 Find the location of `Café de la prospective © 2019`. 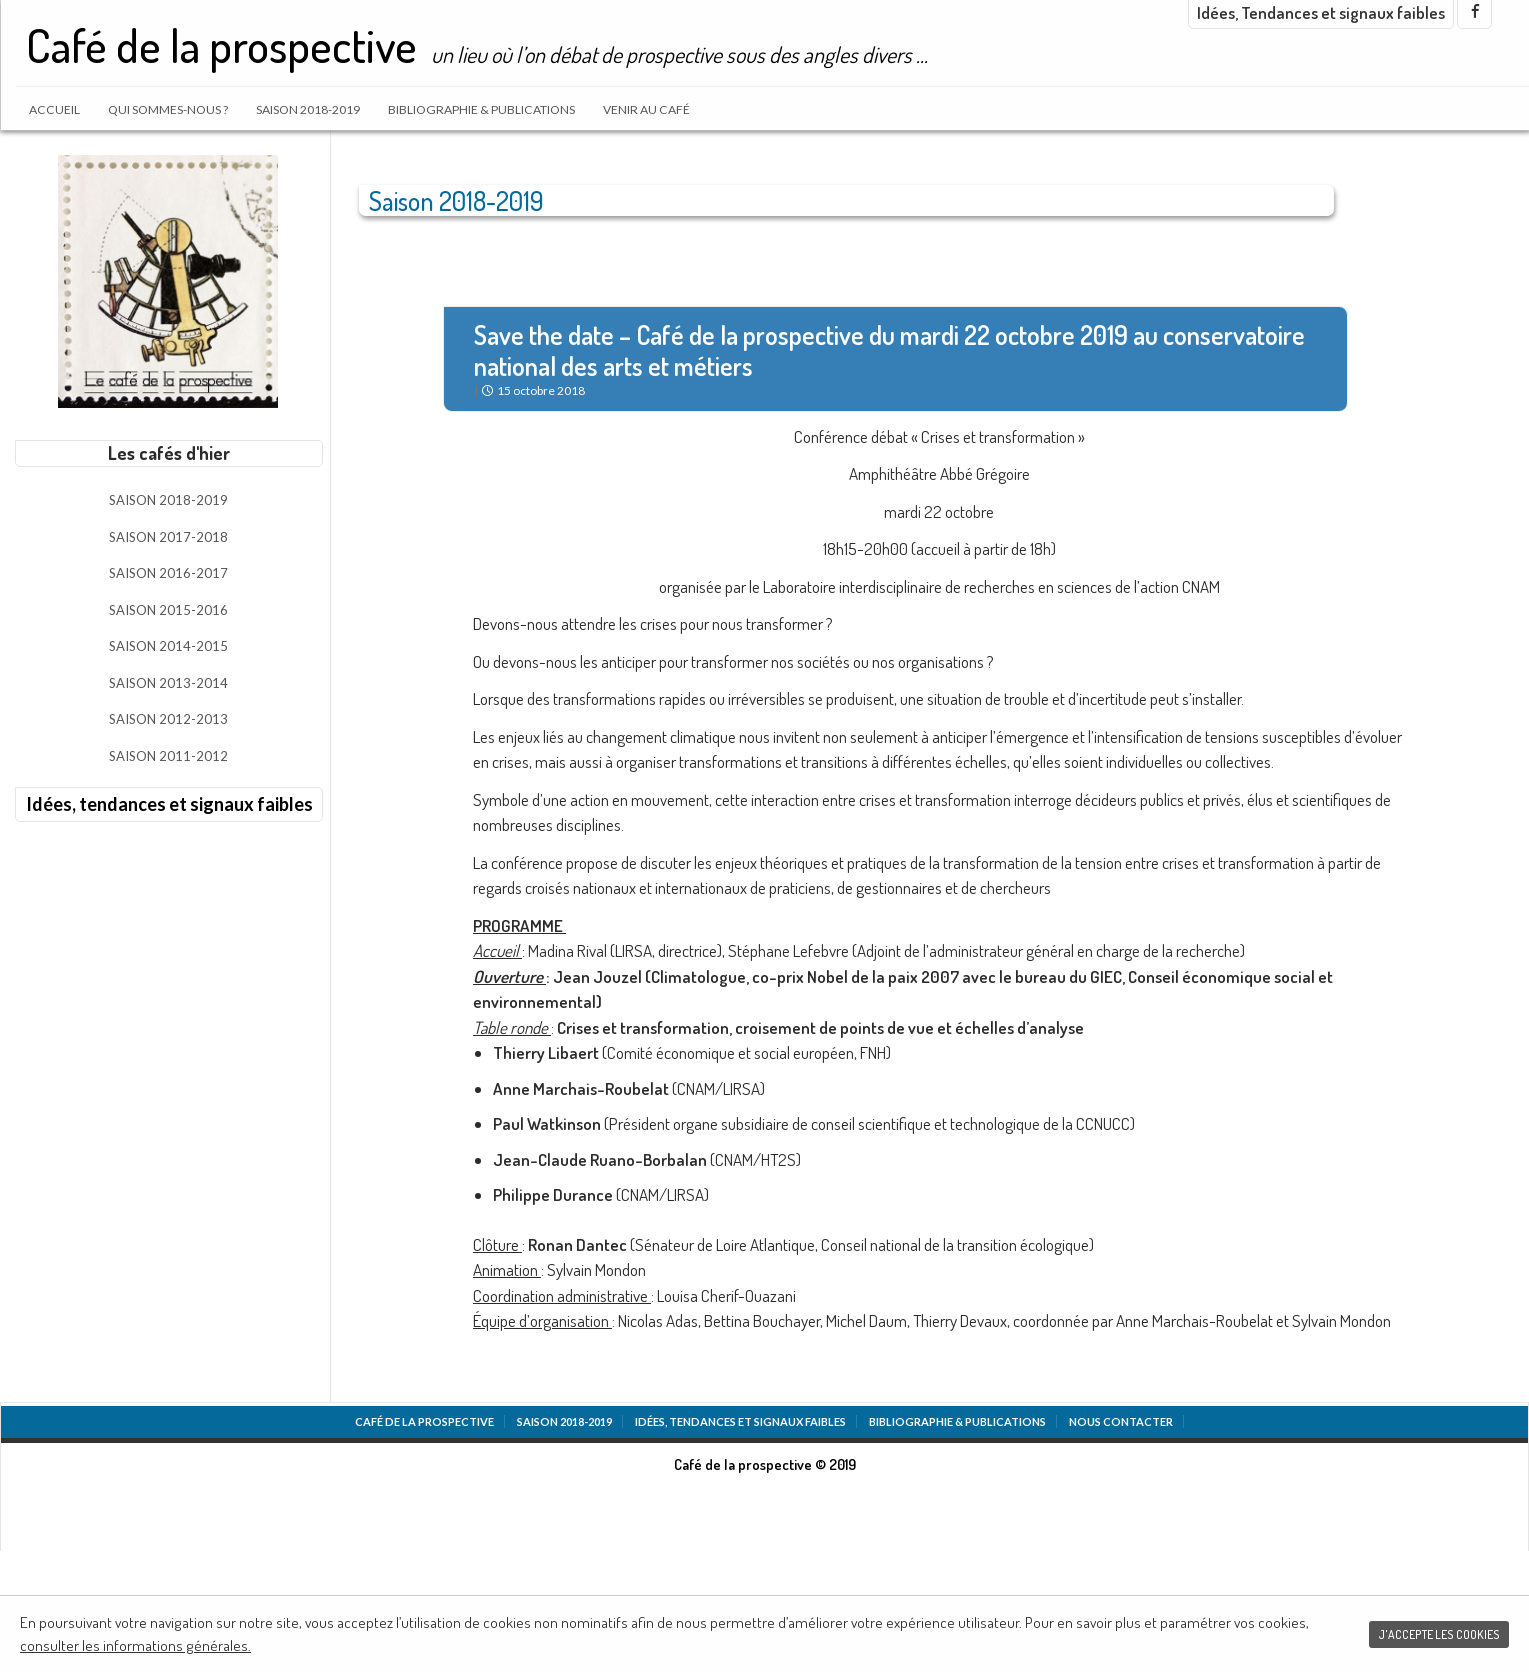

Café de la prospective © 2019 is located at coordinates (765, 1464).